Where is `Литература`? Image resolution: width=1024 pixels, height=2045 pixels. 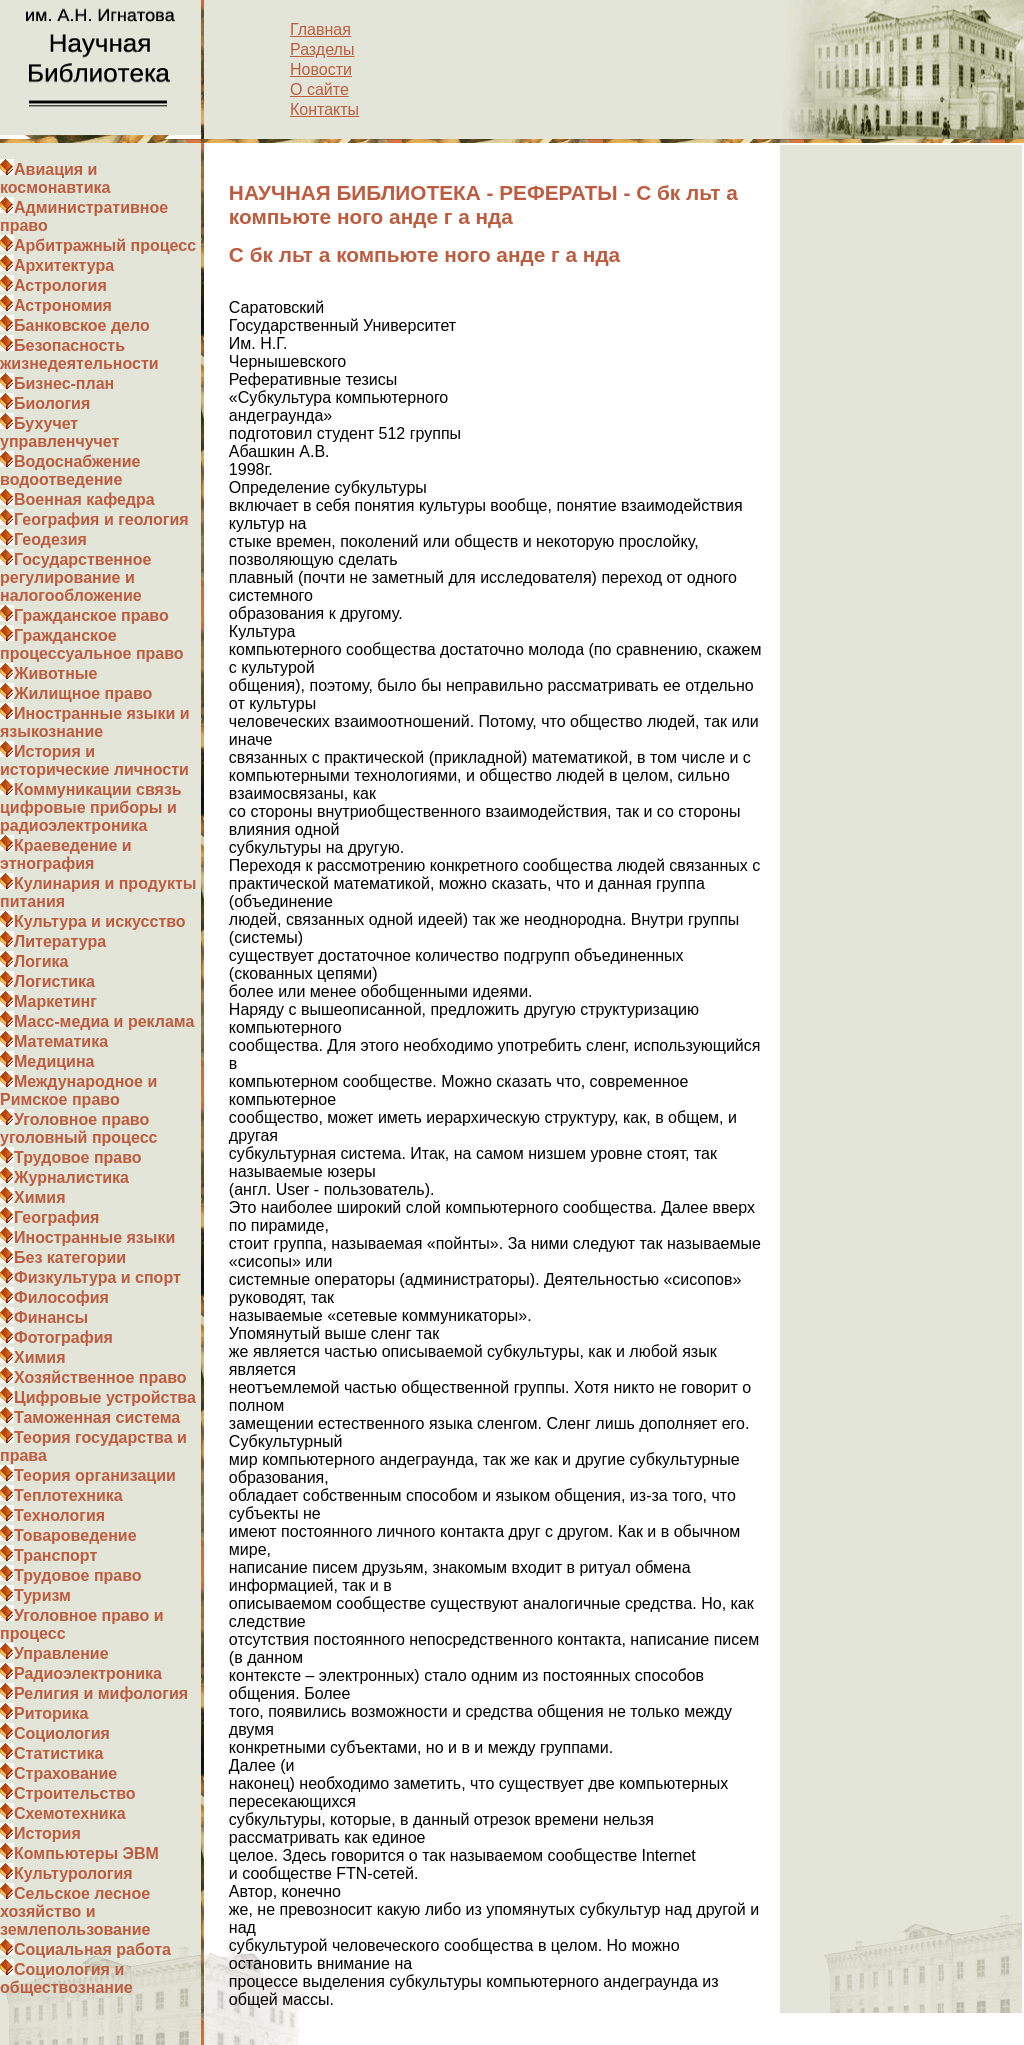
Литература is located at coordinates (60, 941).